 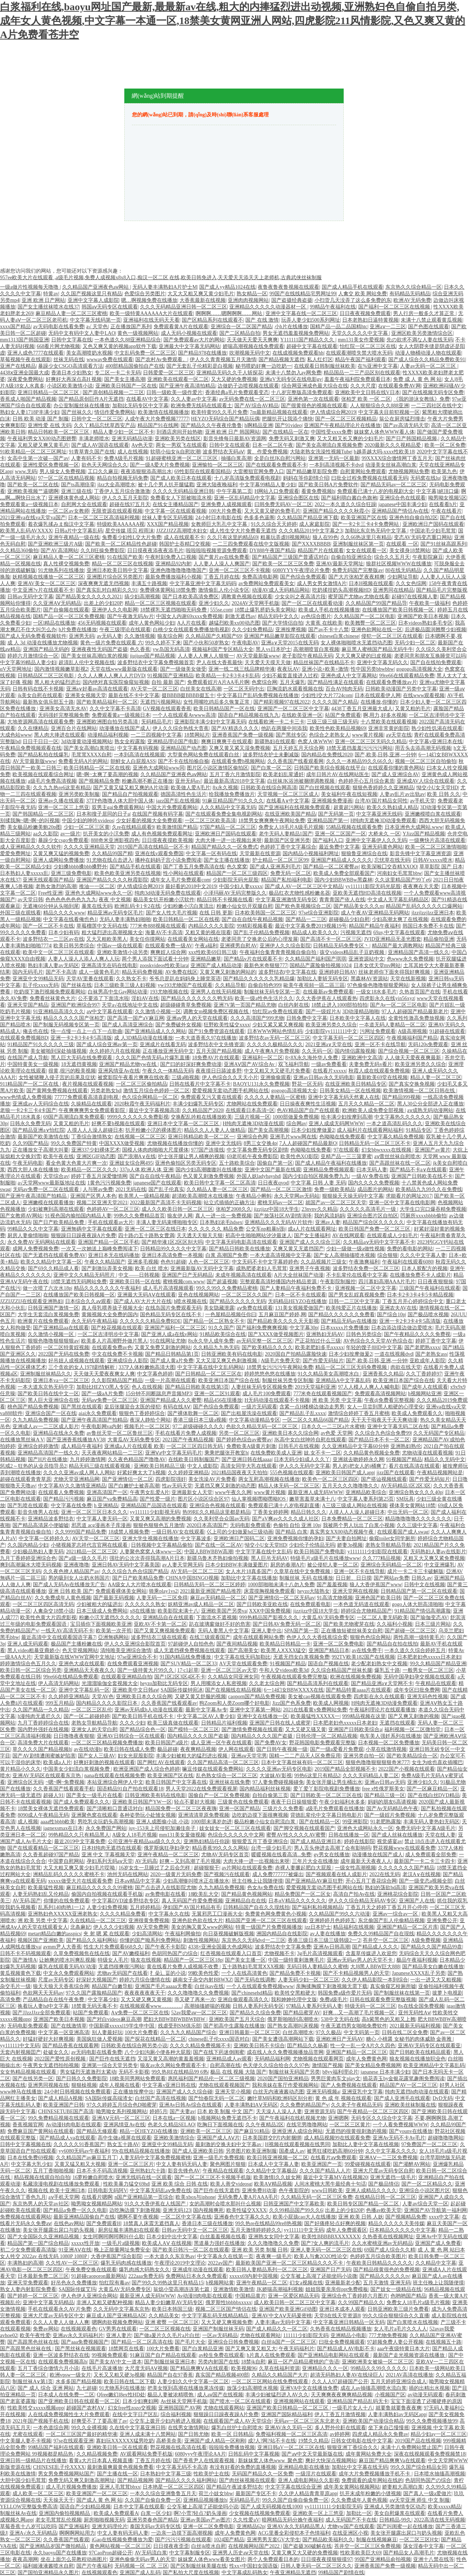 I want to click on 亚洲AV永久无码精品黑人, so click(x=296, y=2526).